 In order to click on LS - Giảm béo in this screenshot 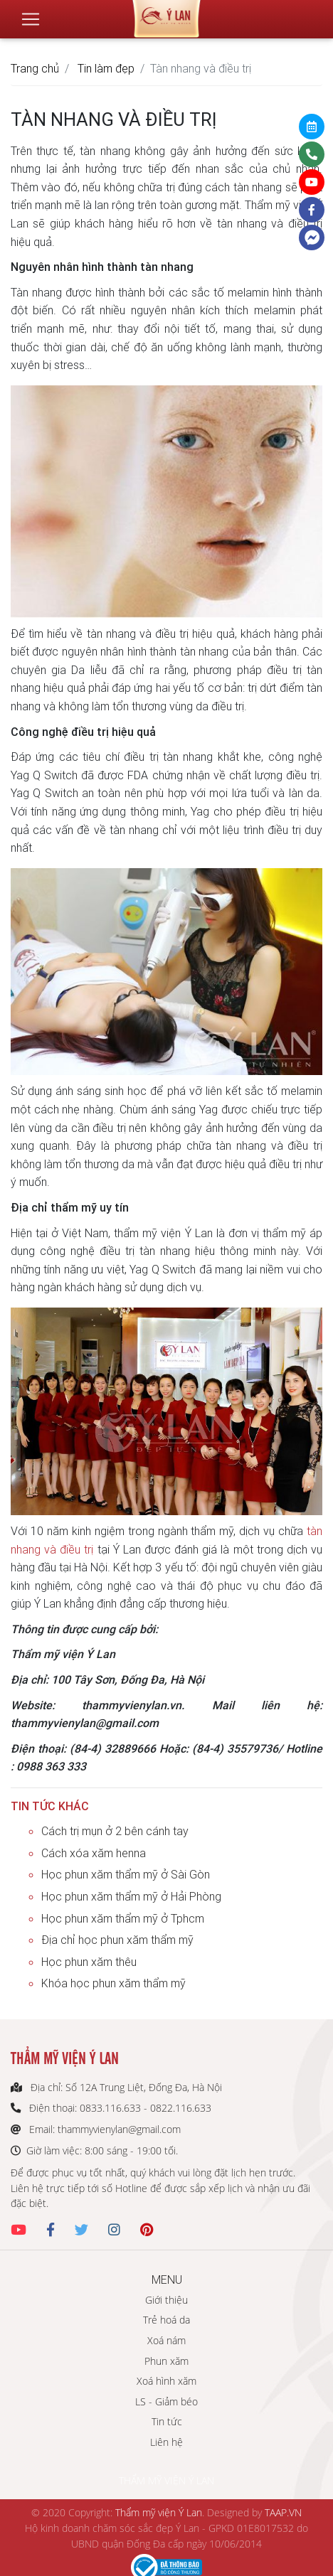, I will do `click(166, 2401)`.